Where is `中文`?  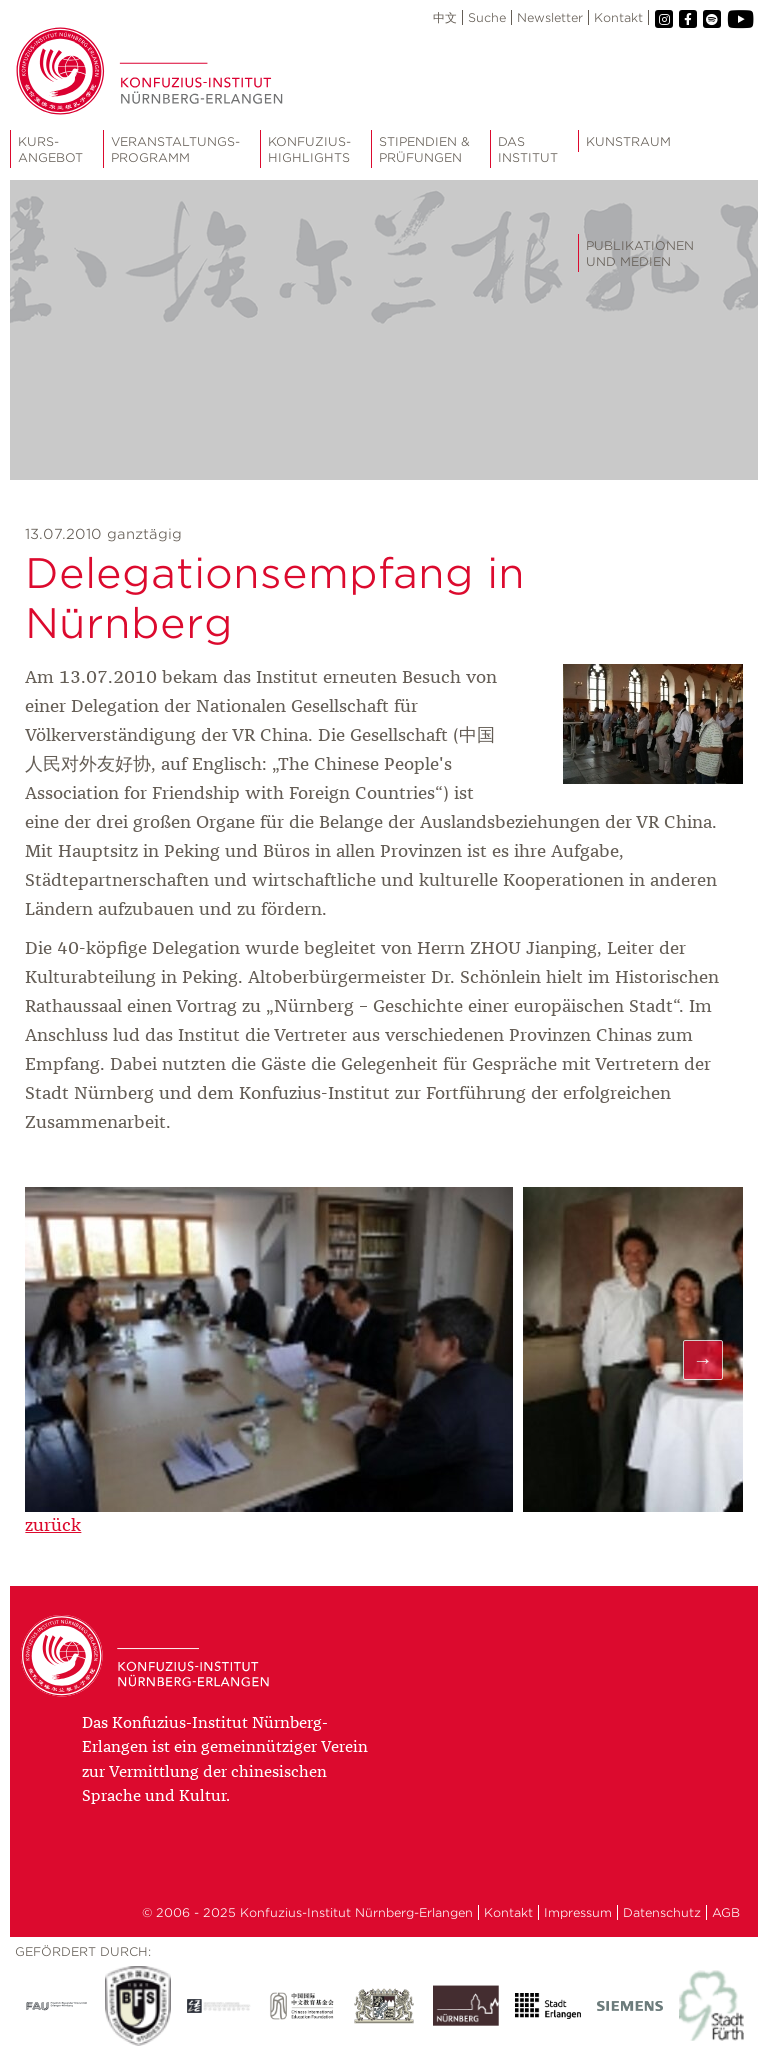 中文 is located at coordinates (445, 17).